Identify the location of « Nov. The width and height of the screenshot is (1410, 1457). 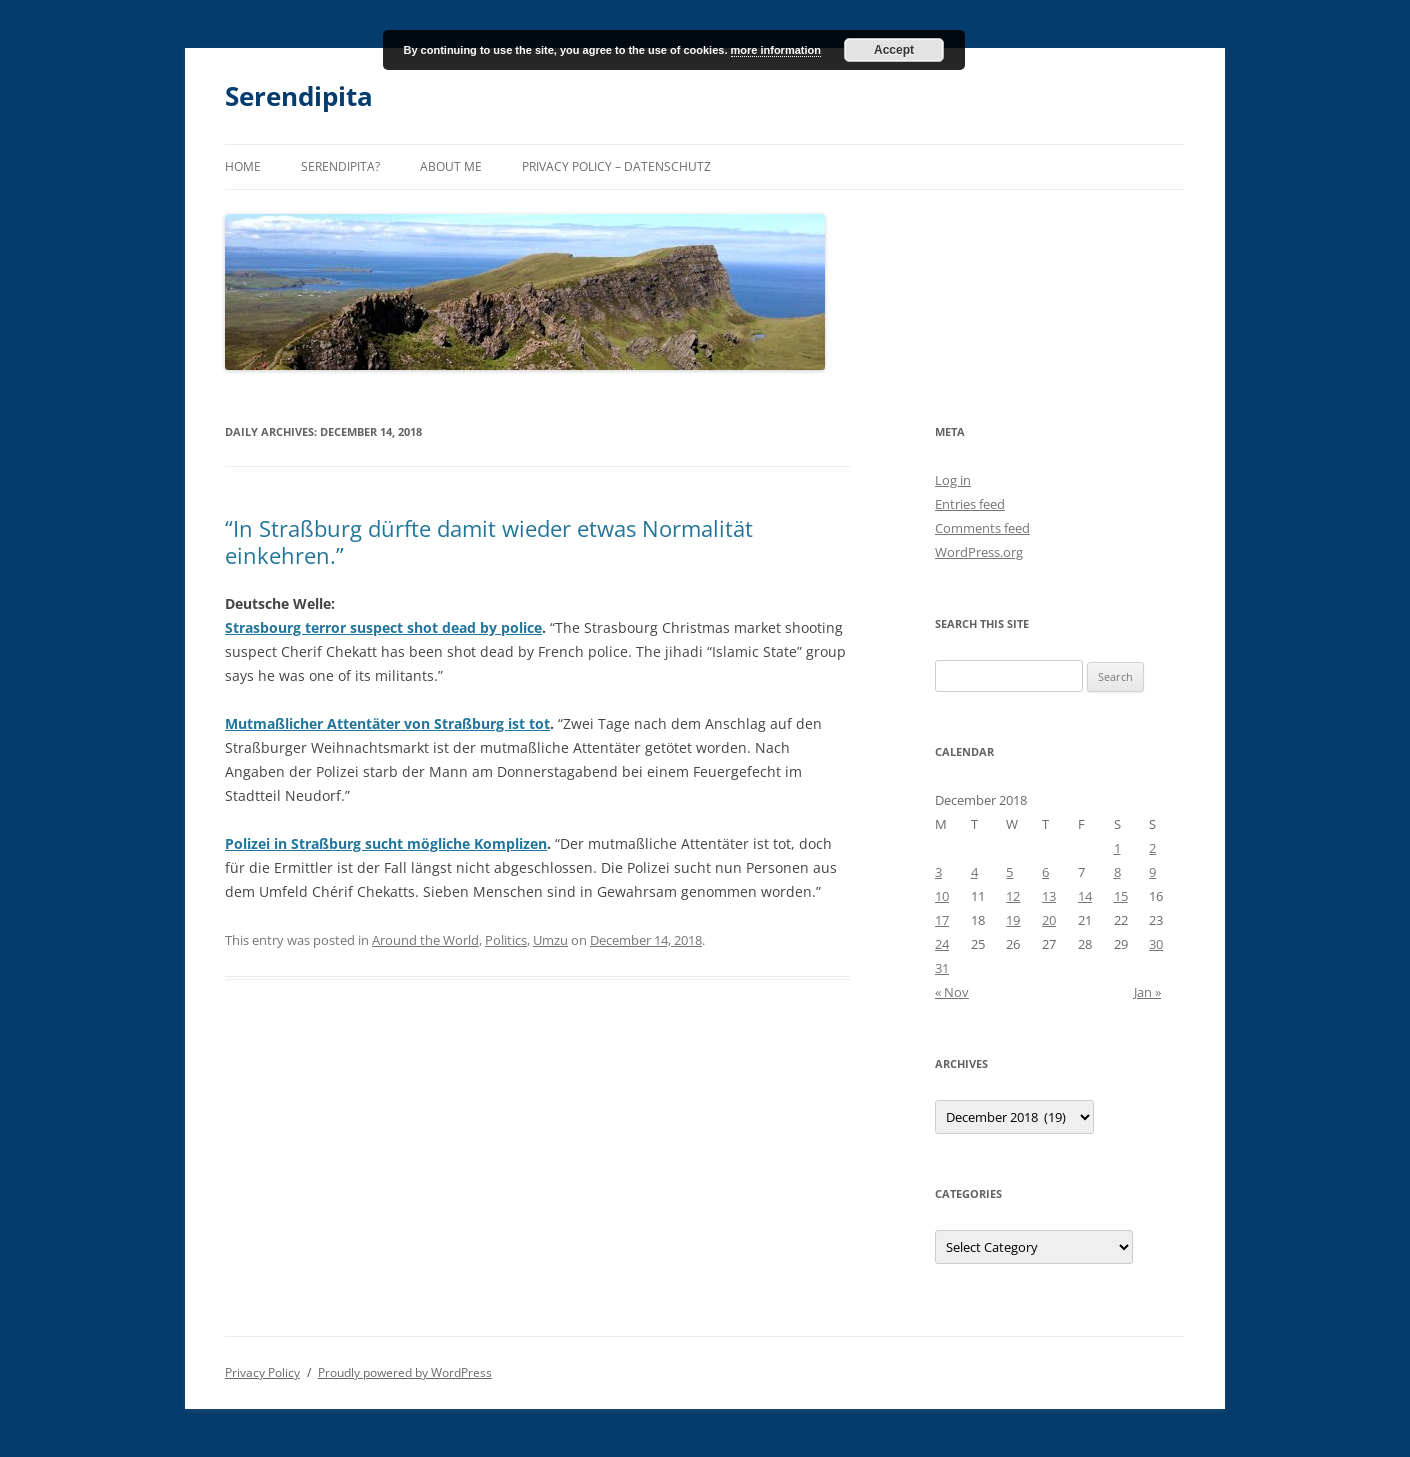
(952, 992).